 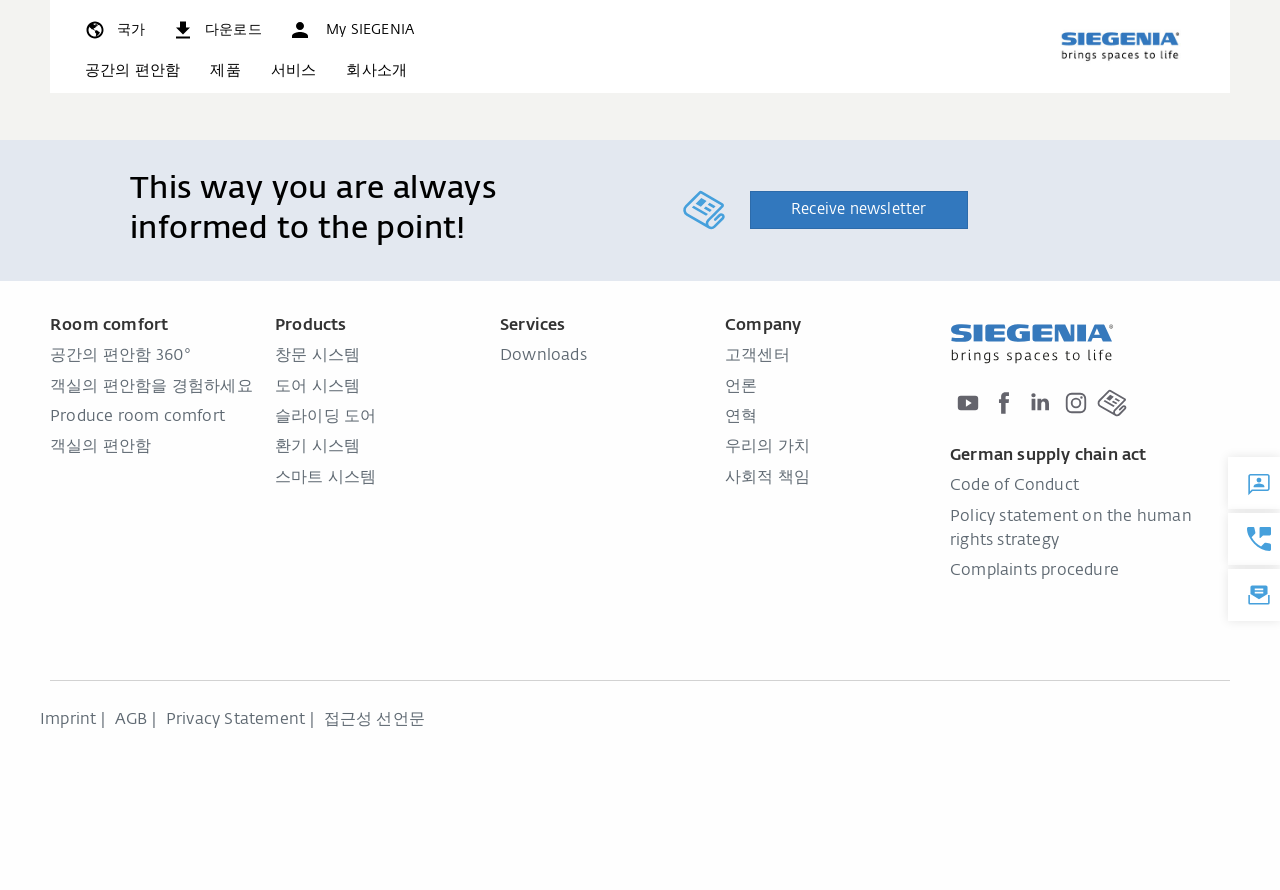 What do you see at coordinates (325, 417) in the screenshot?
I see `슬라이딩 도어` at bounding box center [325, 417].